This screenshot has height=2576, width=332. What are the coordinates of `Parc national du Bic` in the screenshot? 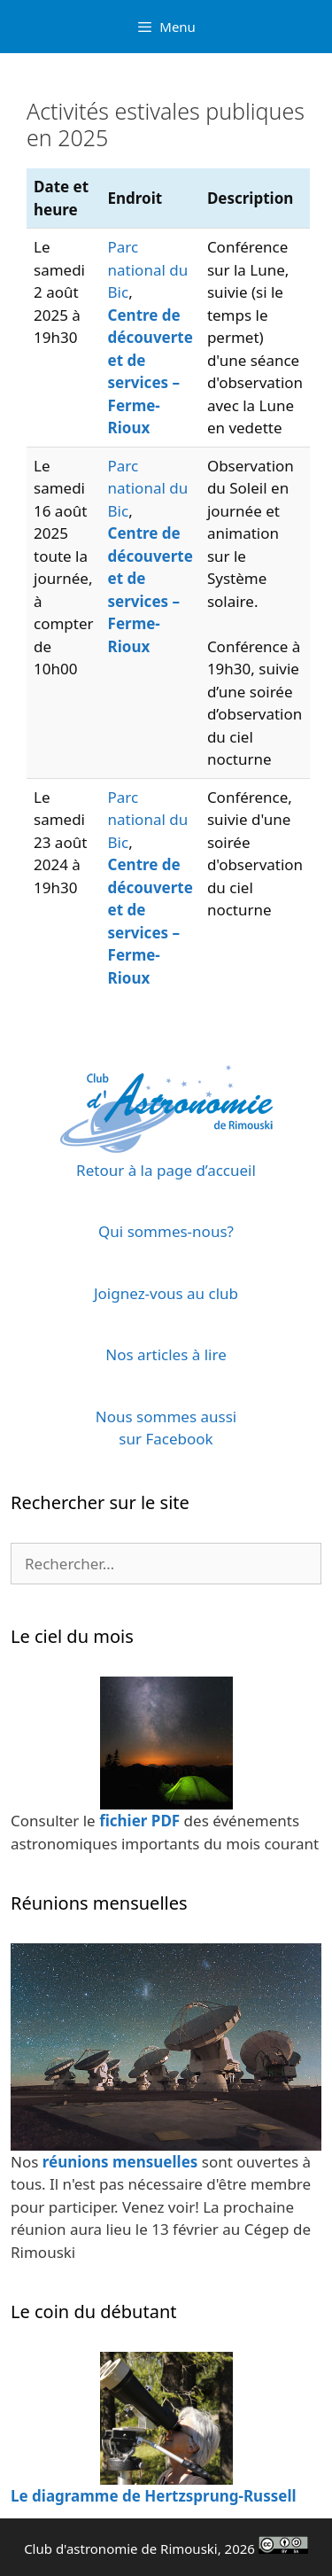 It's located at (148, 269).